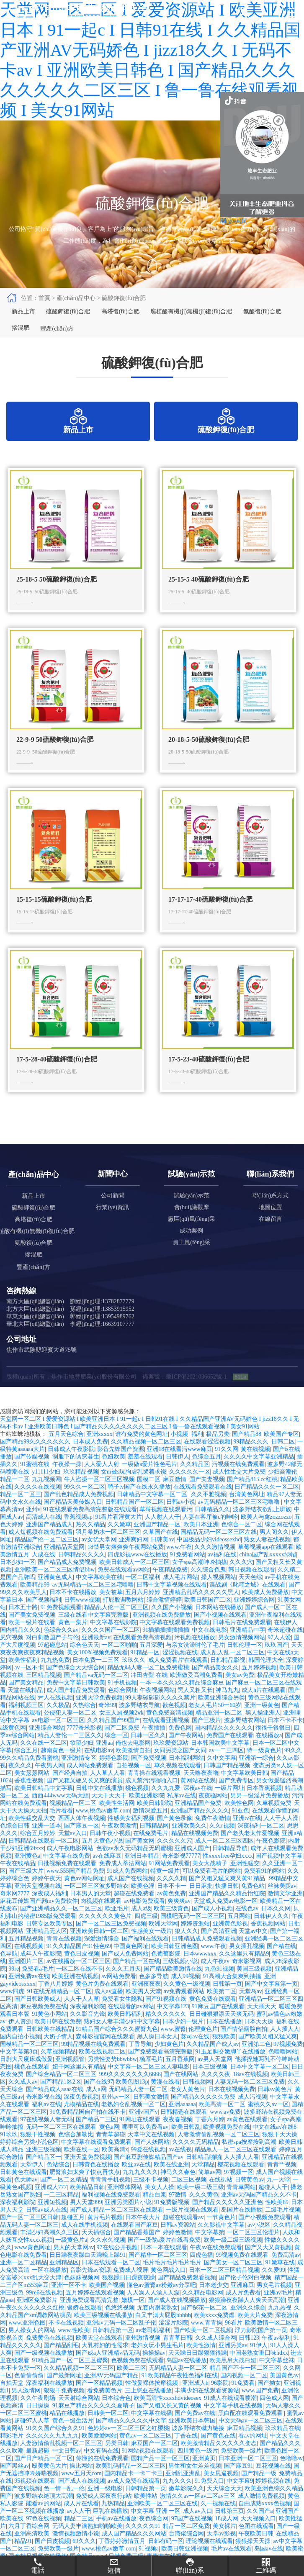 The height and width of the screenshot is (2576, 304). Describe the element at coordinates (145, 2451) in the screenshot. I see `黄色av一区二区三区` at that location.